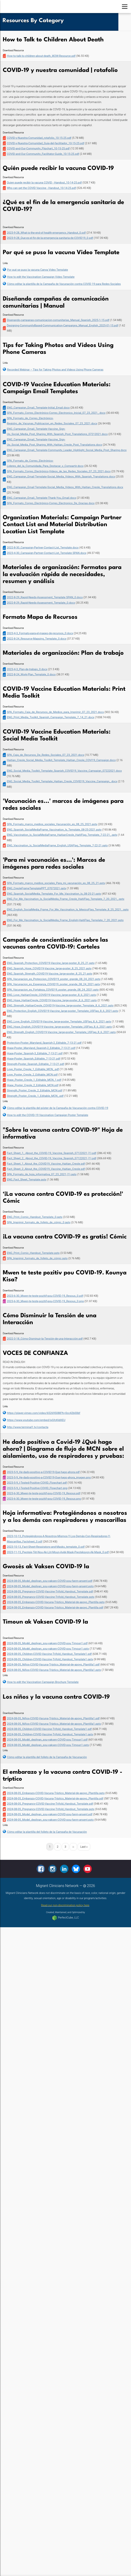 Image resolution: width=131 pixels, height=2576 pixels. I want to click on Love_Poster_Creole_2_Editable_MCN.pdf, so click(32, 1074).